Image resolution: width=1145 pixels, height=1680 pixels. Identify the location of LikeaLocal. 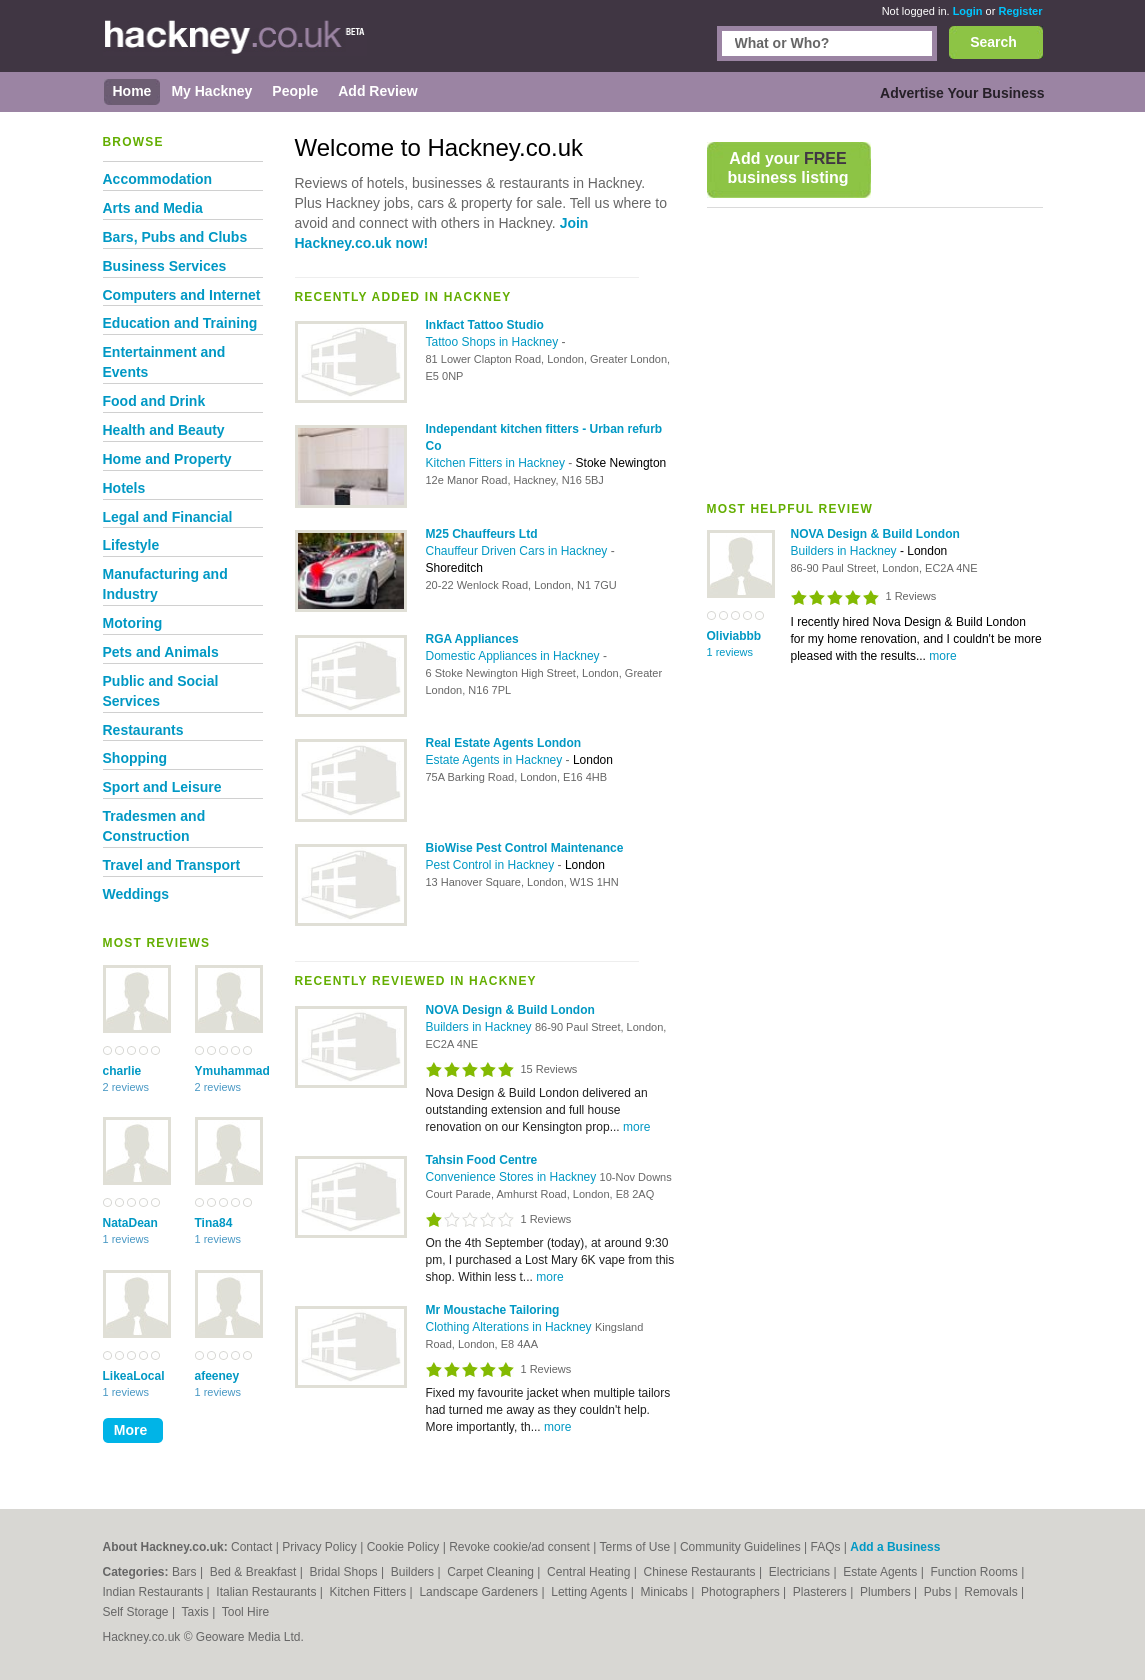
(134, 1376).